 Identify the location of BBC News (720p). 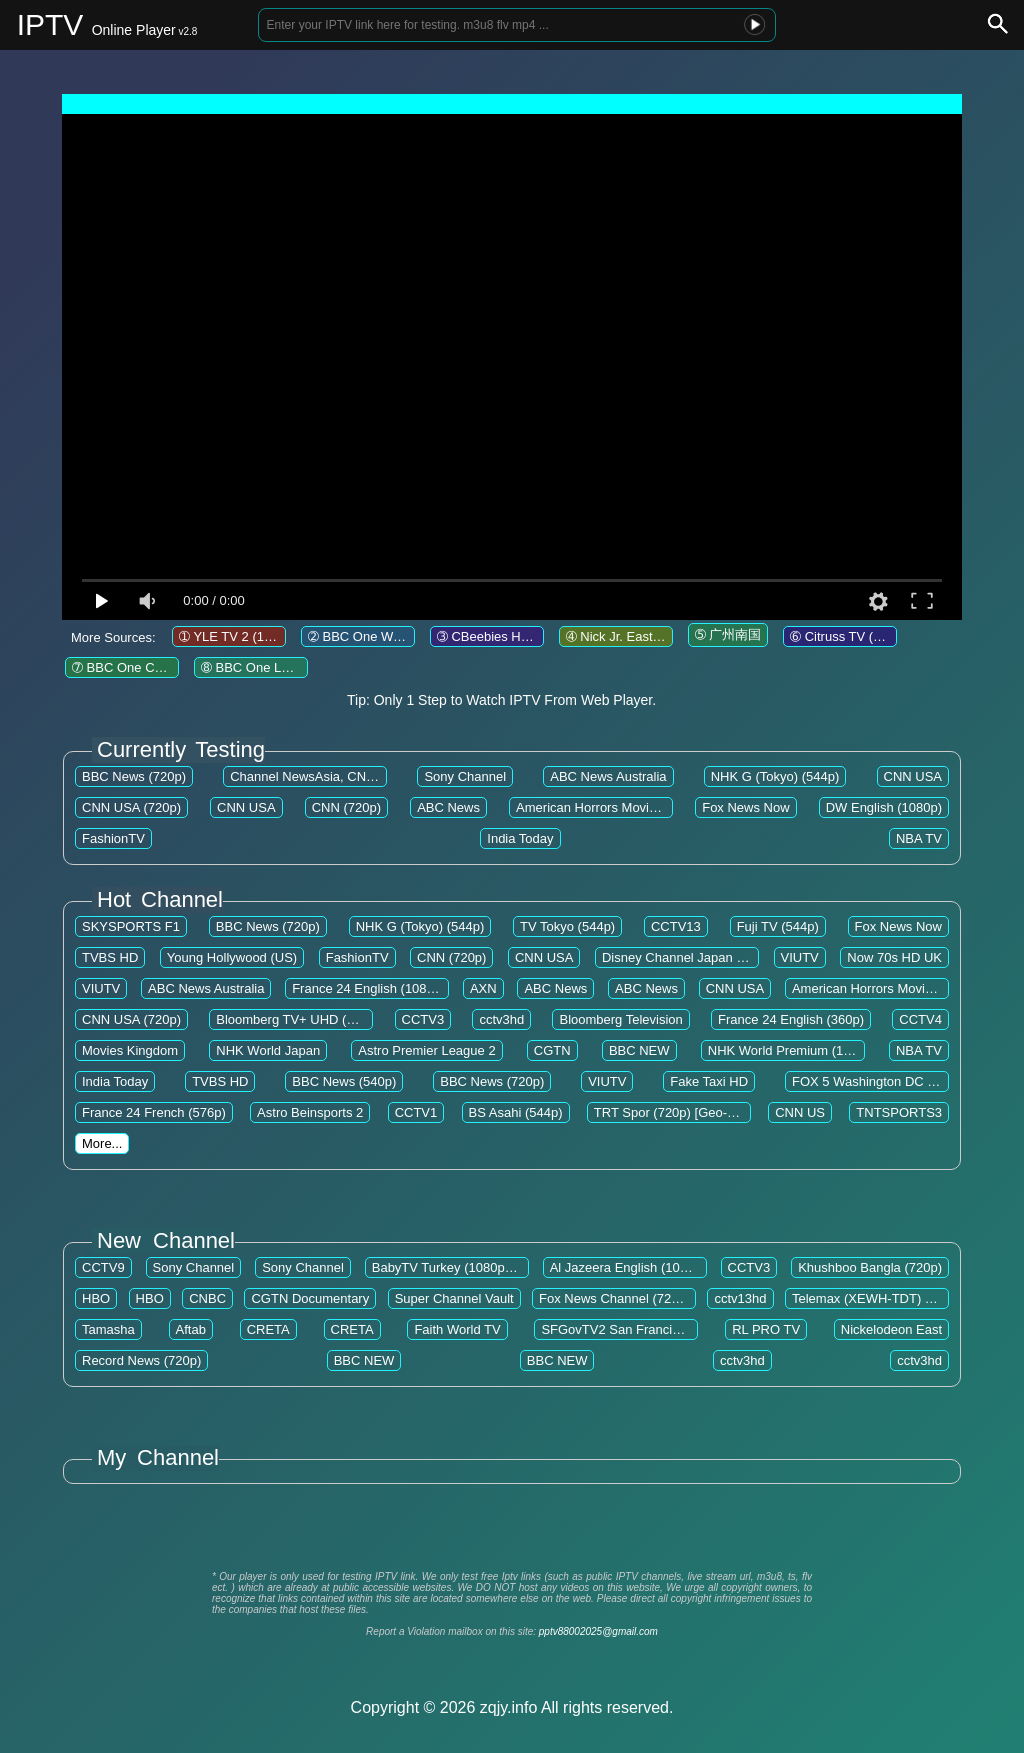
(134, 776).